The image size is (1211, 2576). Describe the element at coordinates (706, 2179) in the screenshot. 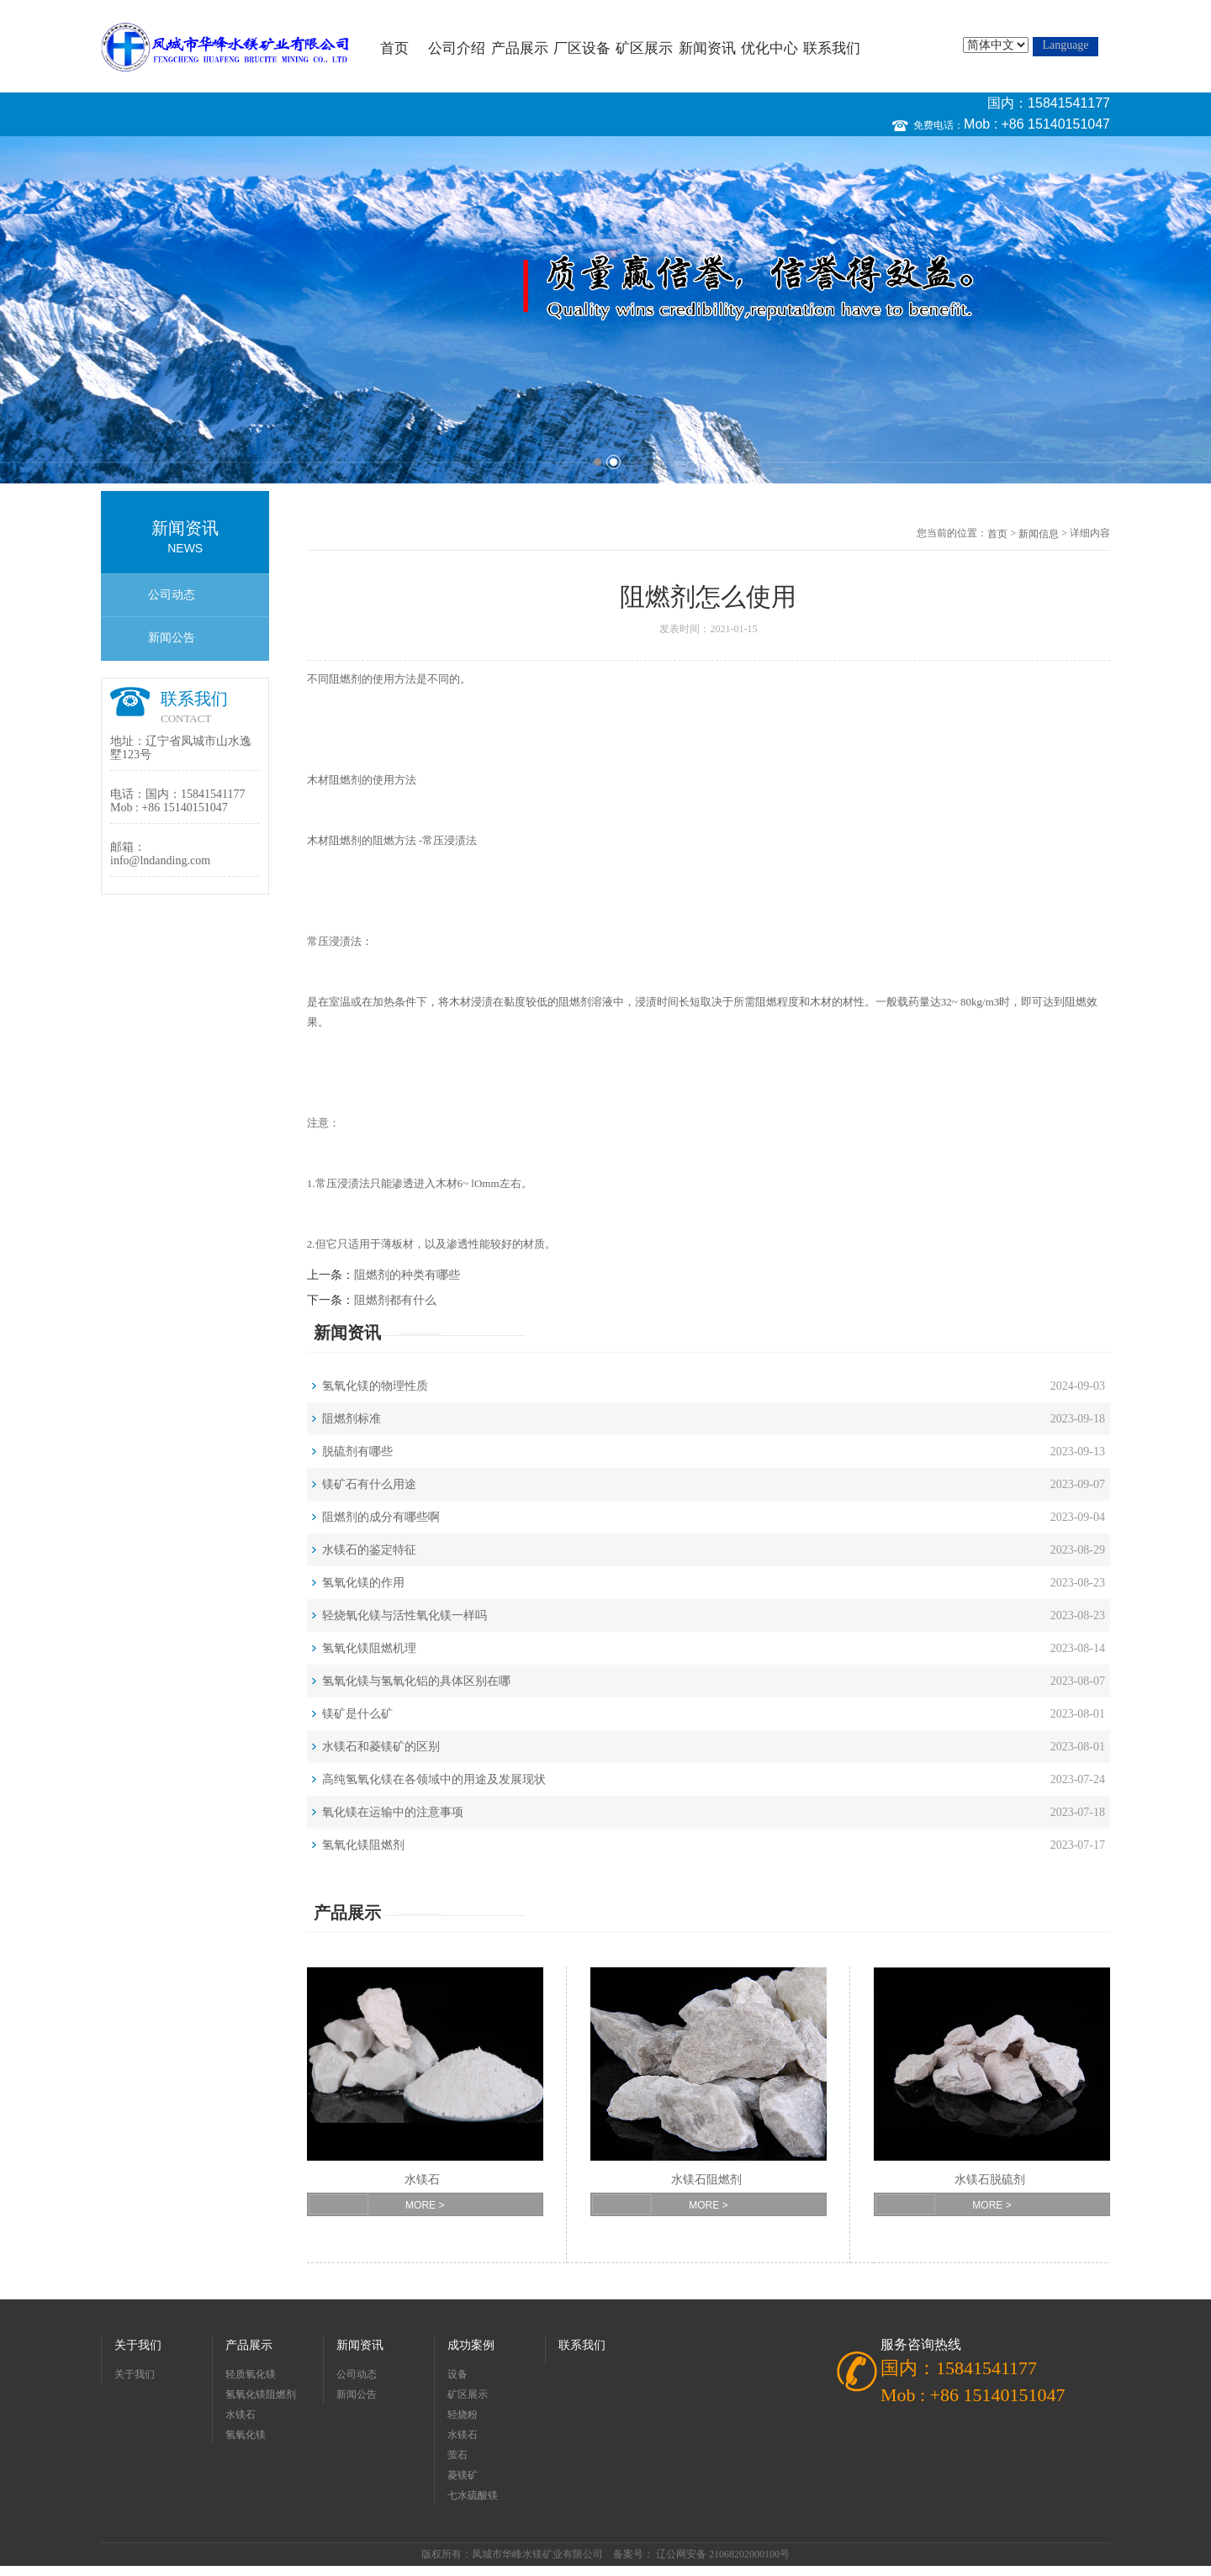

I see `水镁石阻燃剂` at that location.